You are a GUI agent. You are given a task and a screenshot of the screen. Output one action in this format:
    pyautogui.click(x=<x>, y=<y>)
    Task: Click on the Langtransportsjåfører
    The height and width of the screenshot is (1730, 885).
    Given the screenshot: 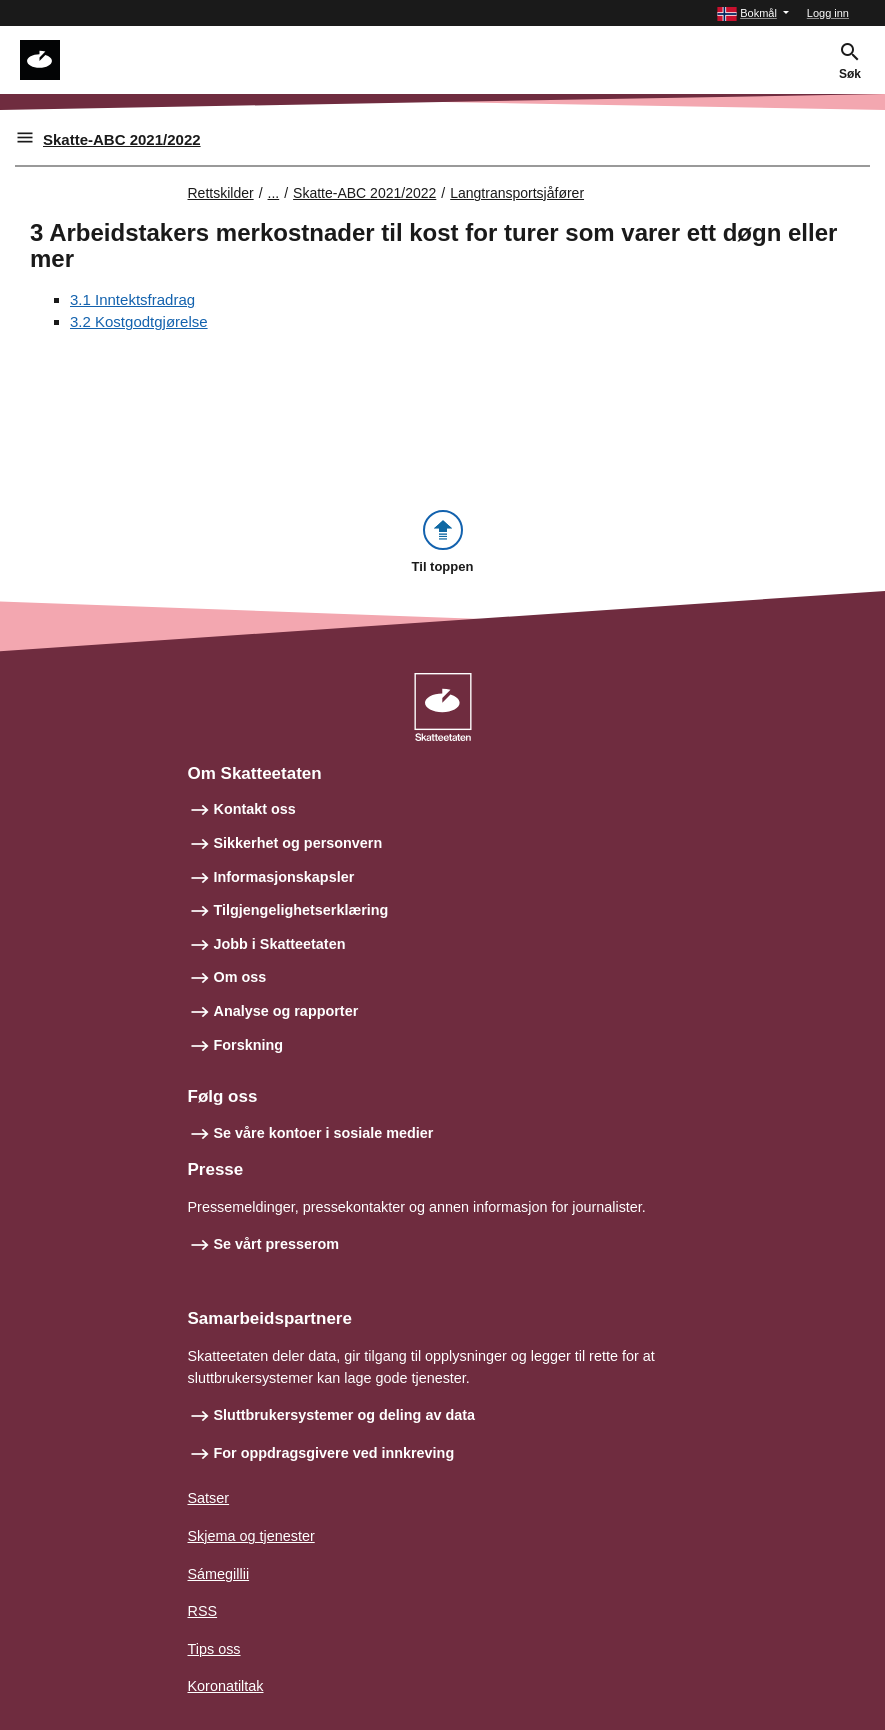 What is the action you would take?
    pyautogui.click(x=517, y=193)
    